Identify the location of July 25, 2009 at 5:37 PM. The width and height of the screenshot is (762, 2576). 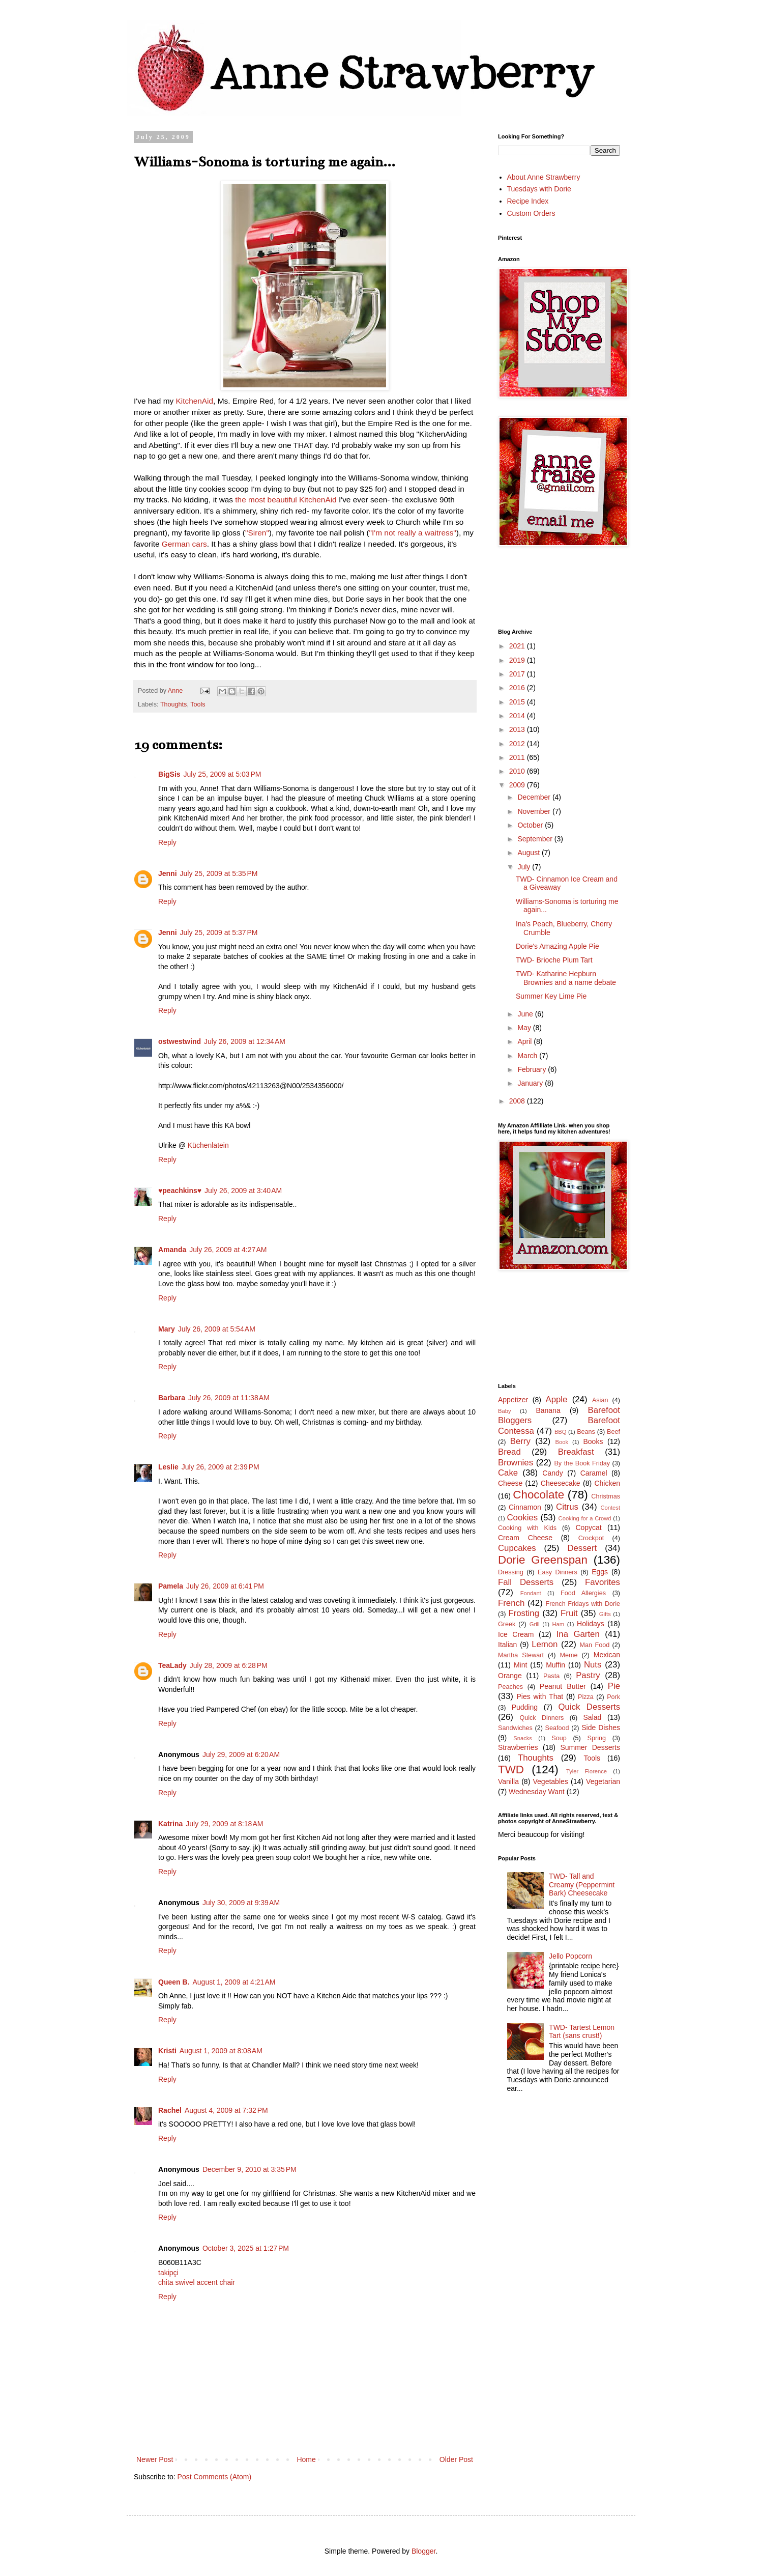
(219, 932).